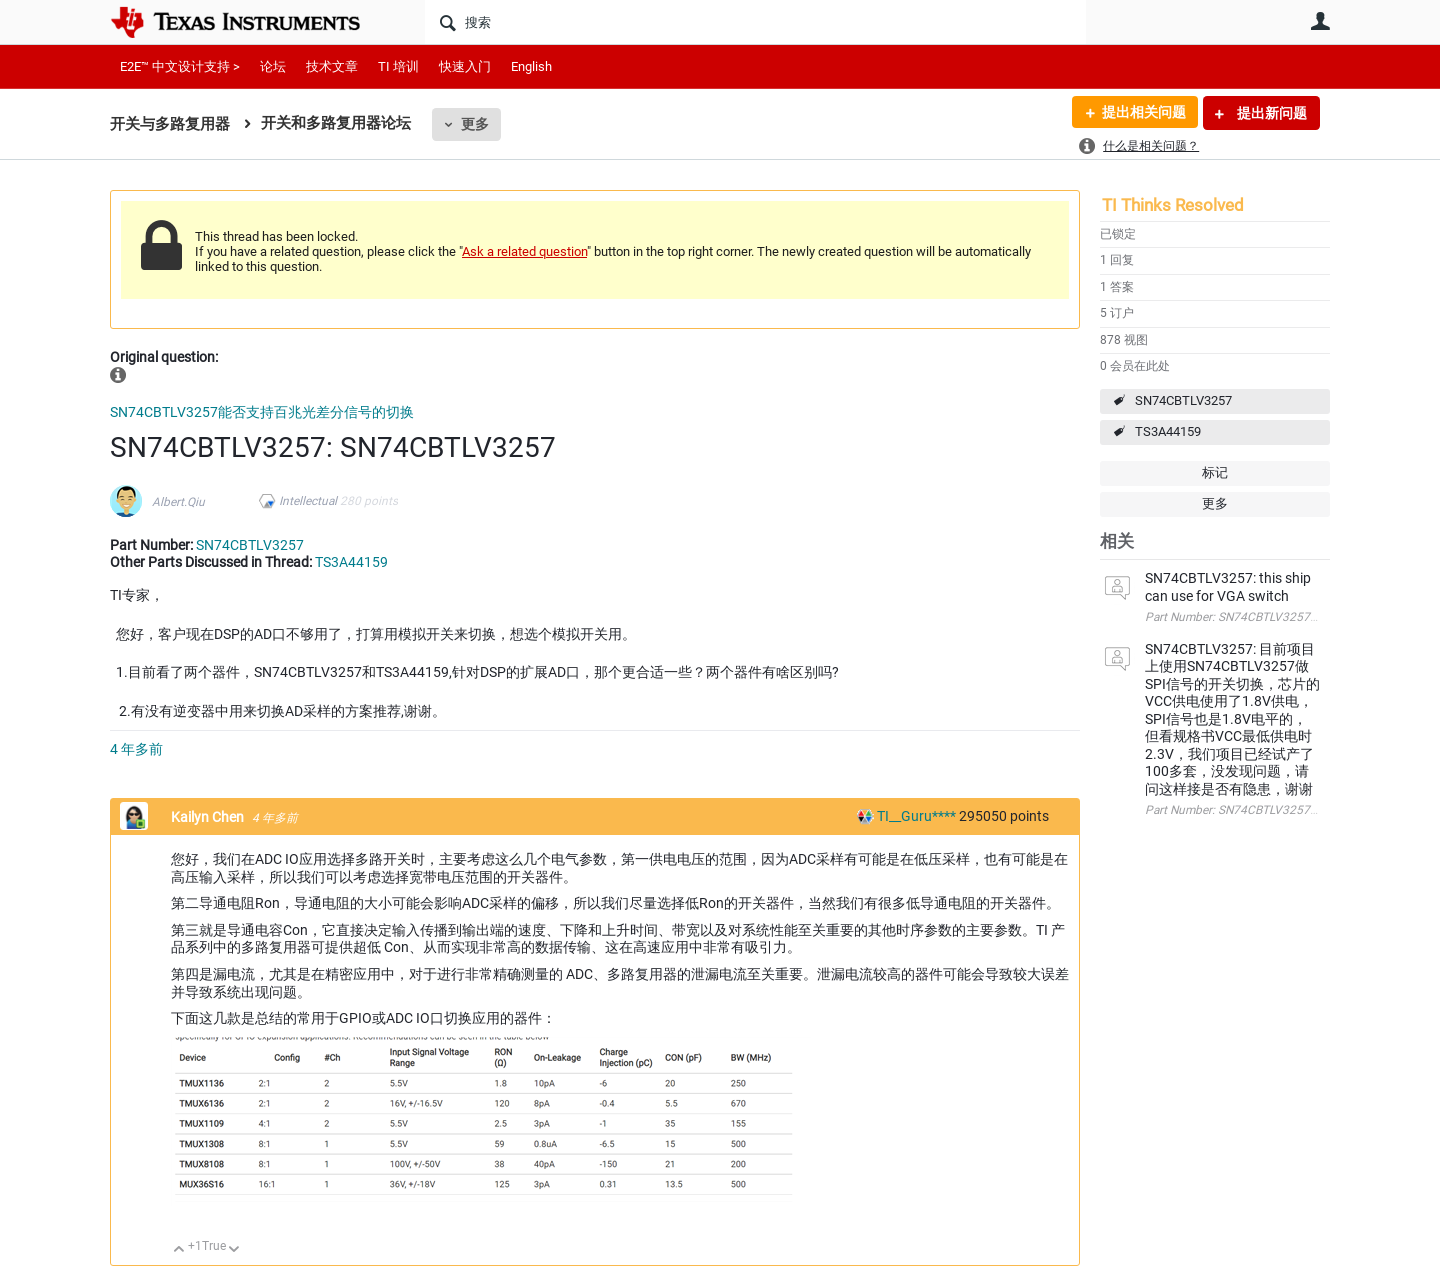 This screenshot has height=1286, width=1440. What do you see at coordinates (179, 1250) in the screenshot?
I see `向上` at bounding box center [179, 1250].